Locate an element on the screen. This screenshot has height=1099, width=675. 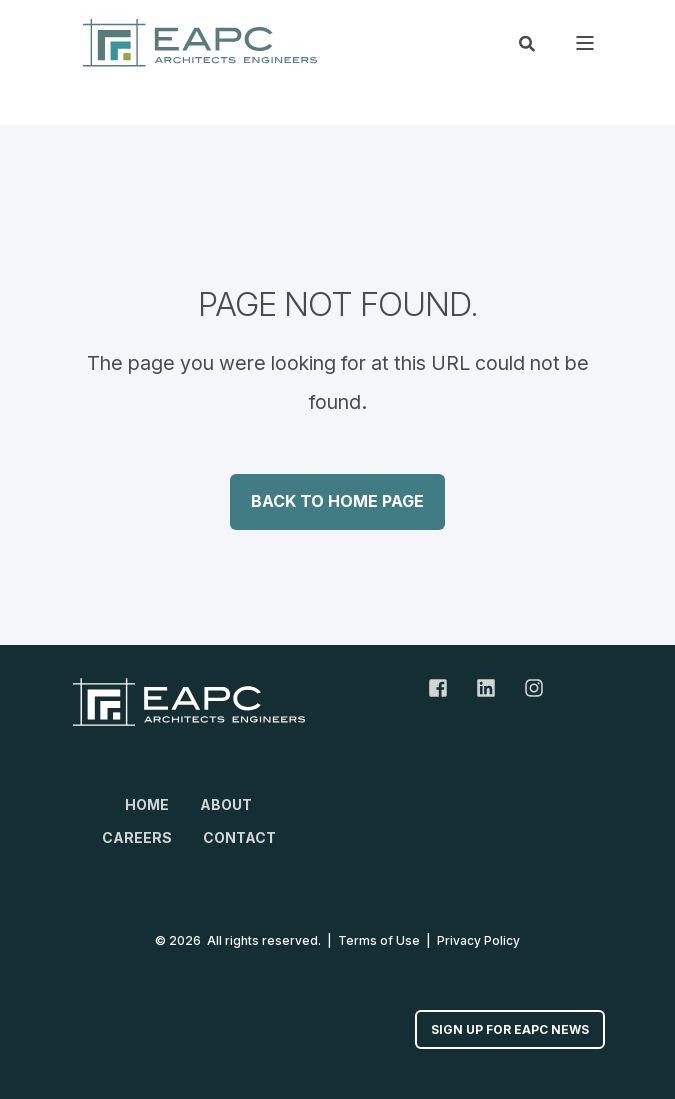
About [menuitem] is located at coordinates (226, 804).